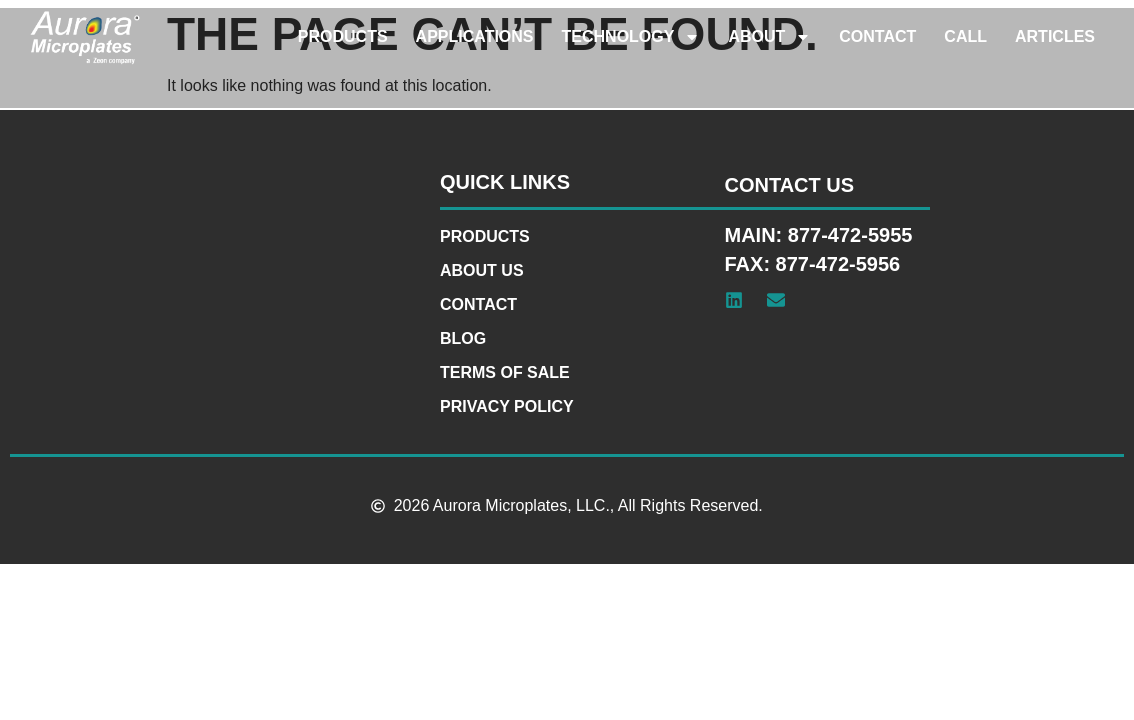 This screenshot has width=1134, height=720. I want to click on Products, so click(343, 36).